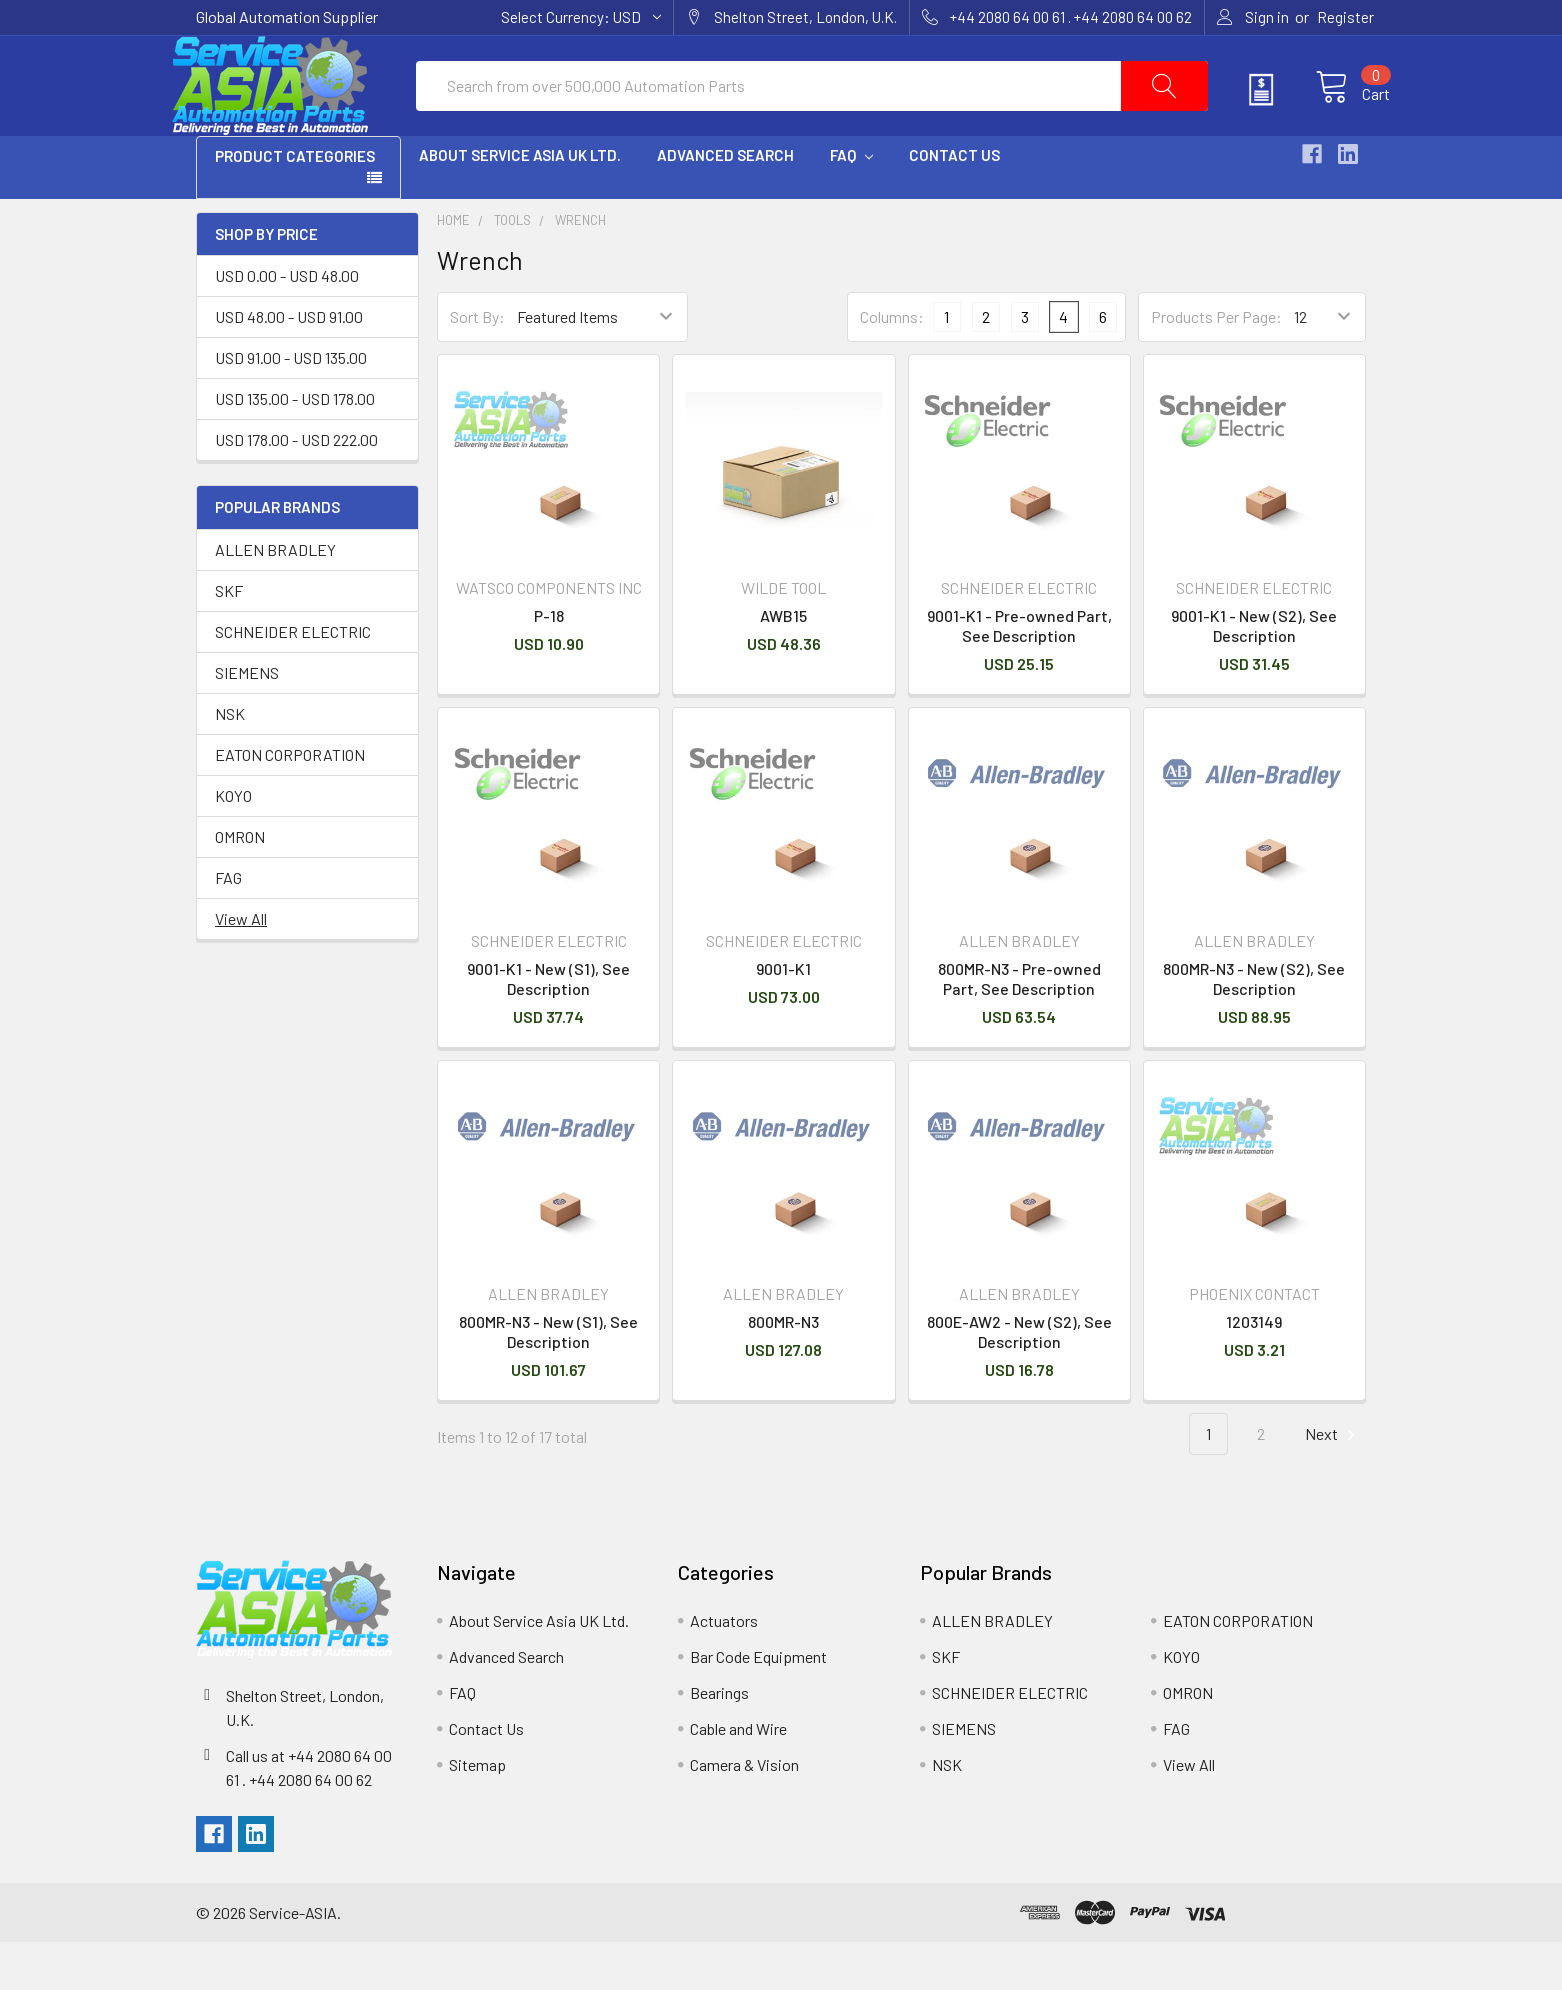 This screenshot has width=1562, height=1990. Describe the element at coordinates (783, 663) in the screenshot. I see `AWB15` at that location.